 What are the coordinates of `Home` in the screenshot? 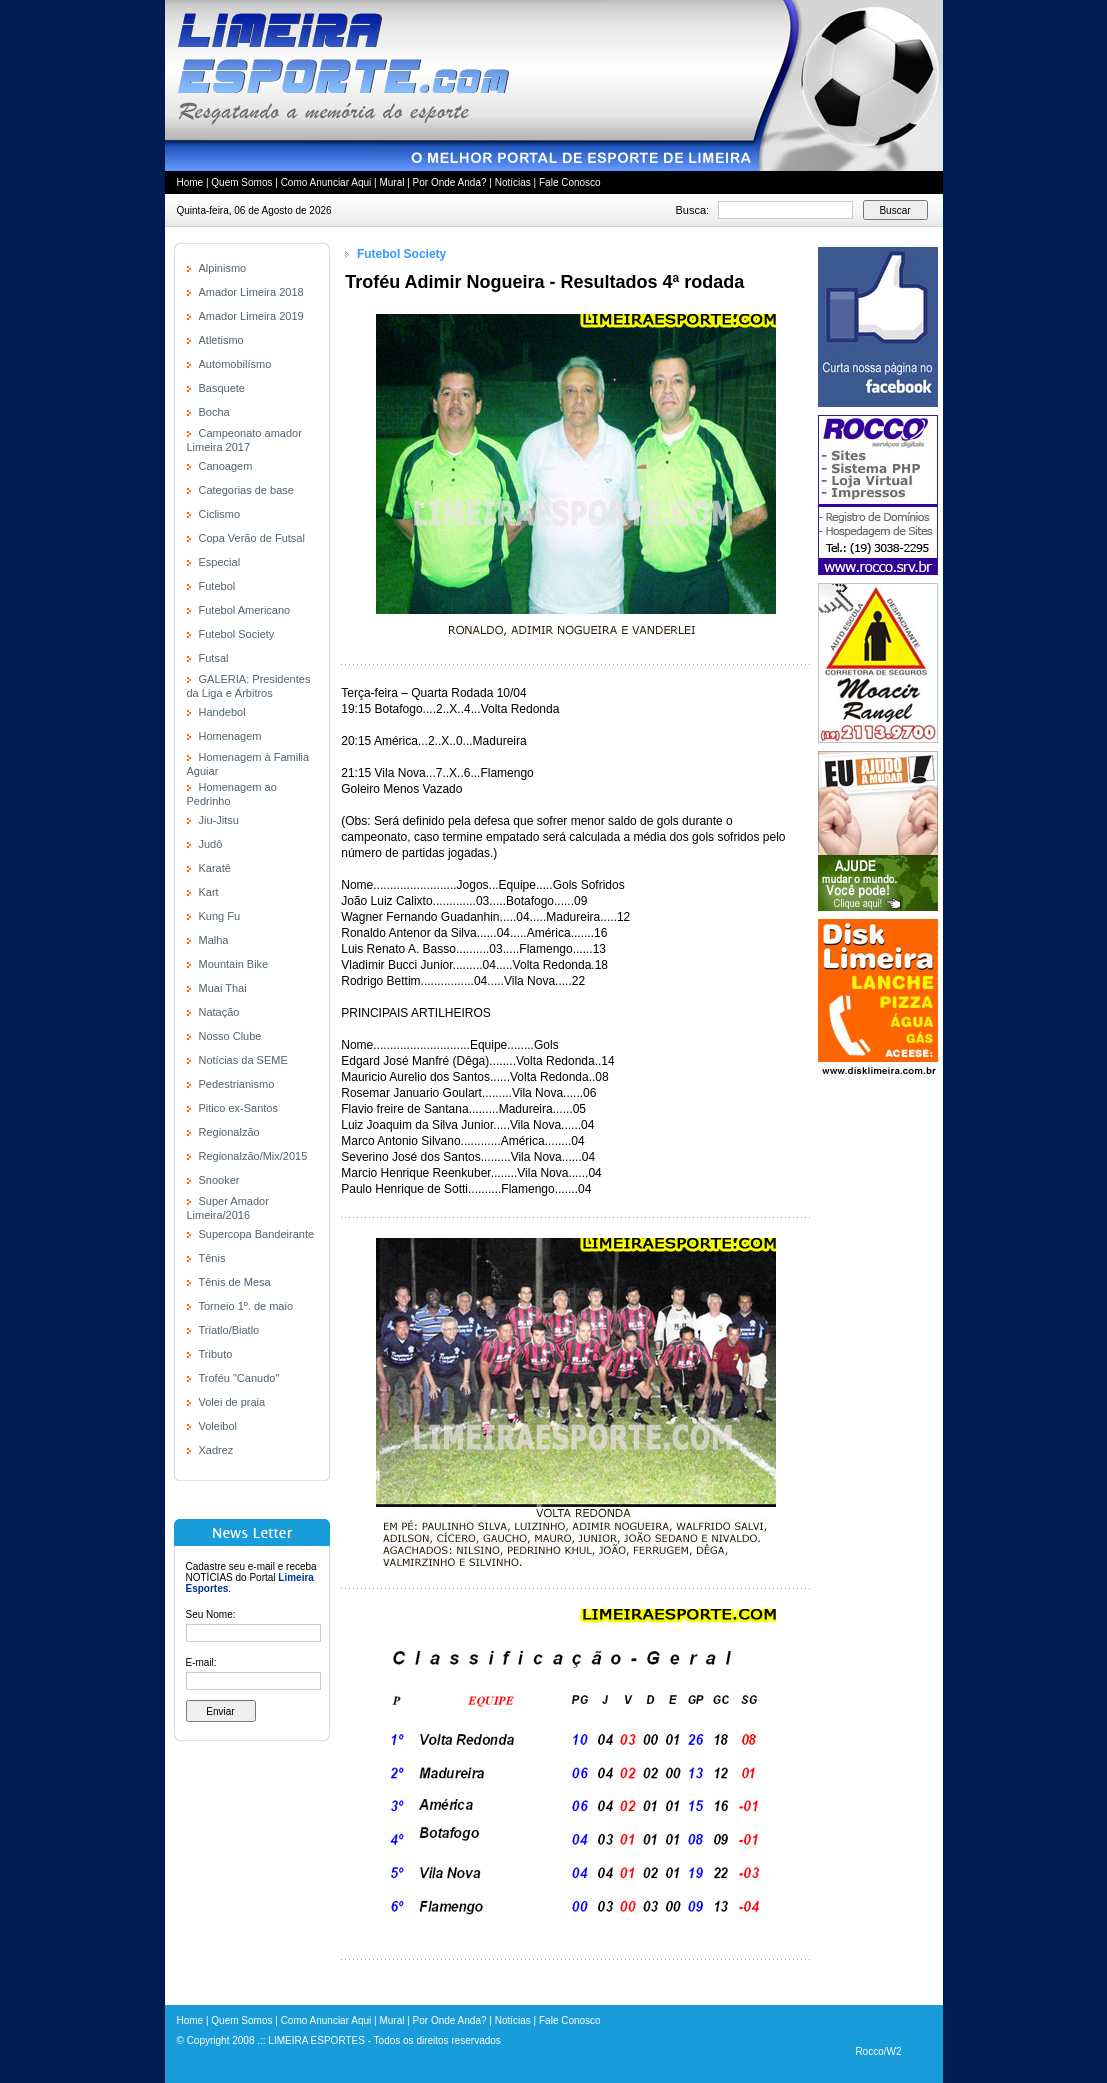 It's located at (190, 182).